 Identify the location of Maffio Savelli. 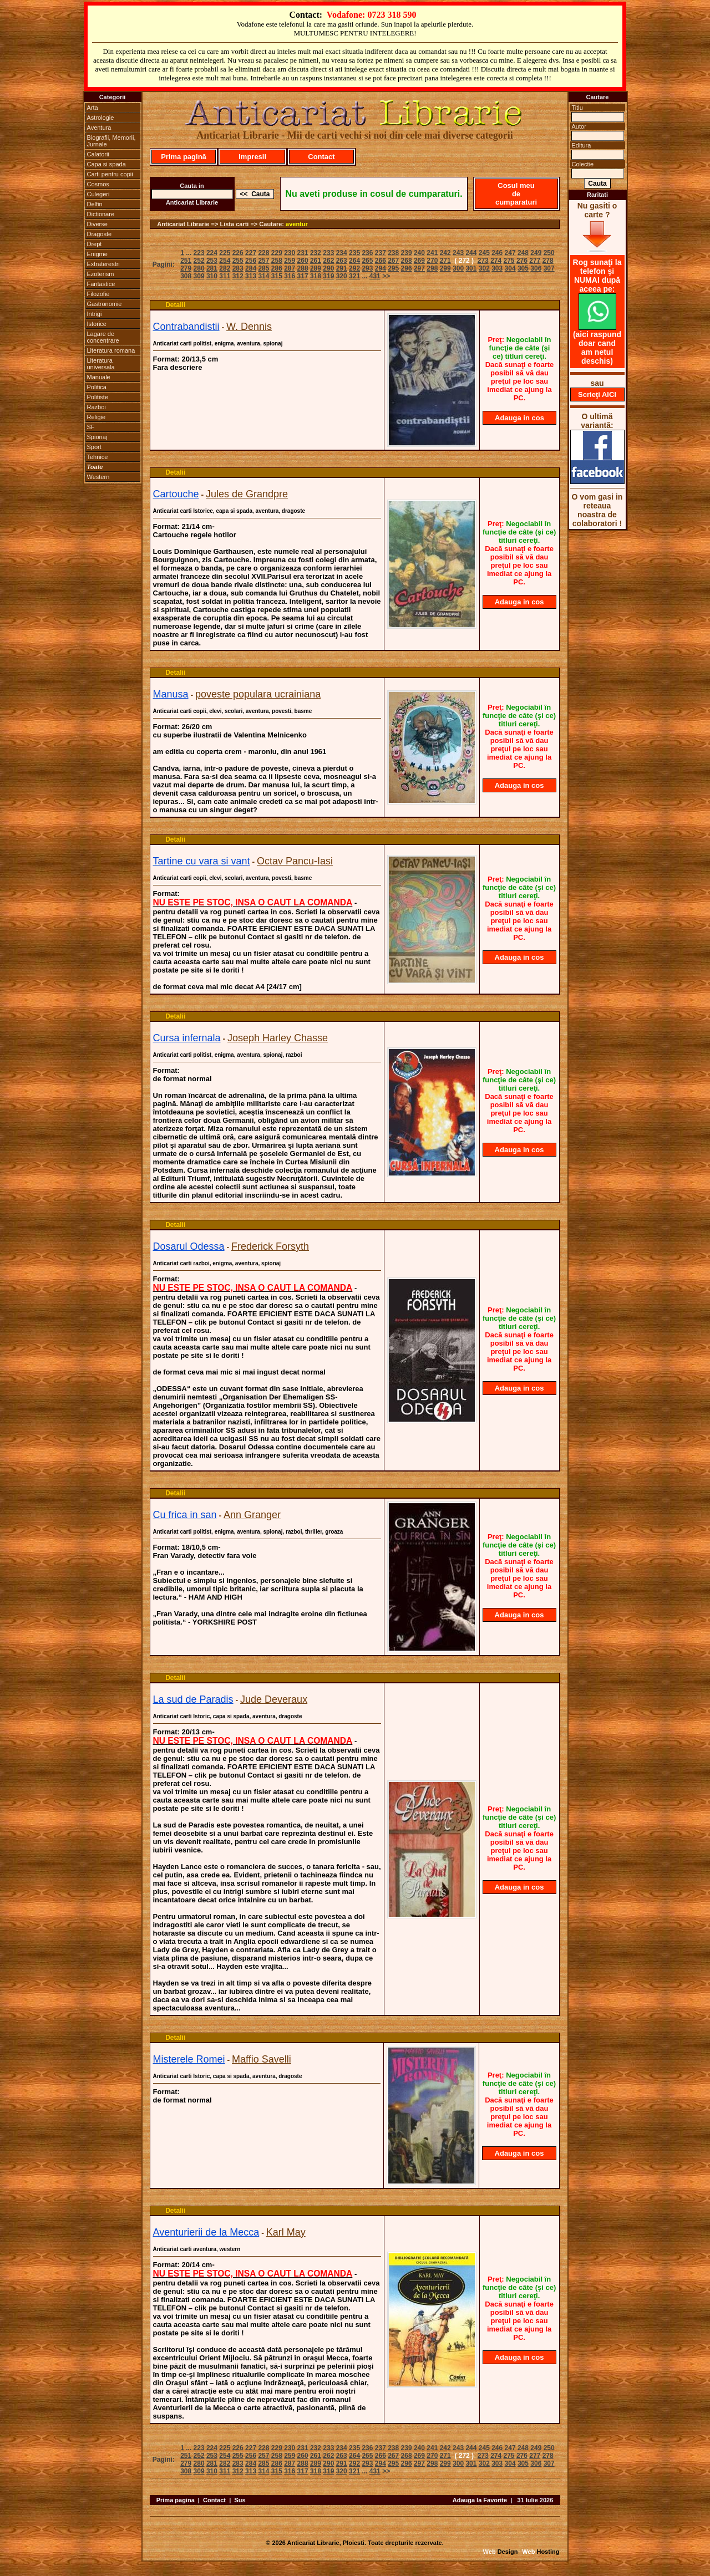
(261, 2059).